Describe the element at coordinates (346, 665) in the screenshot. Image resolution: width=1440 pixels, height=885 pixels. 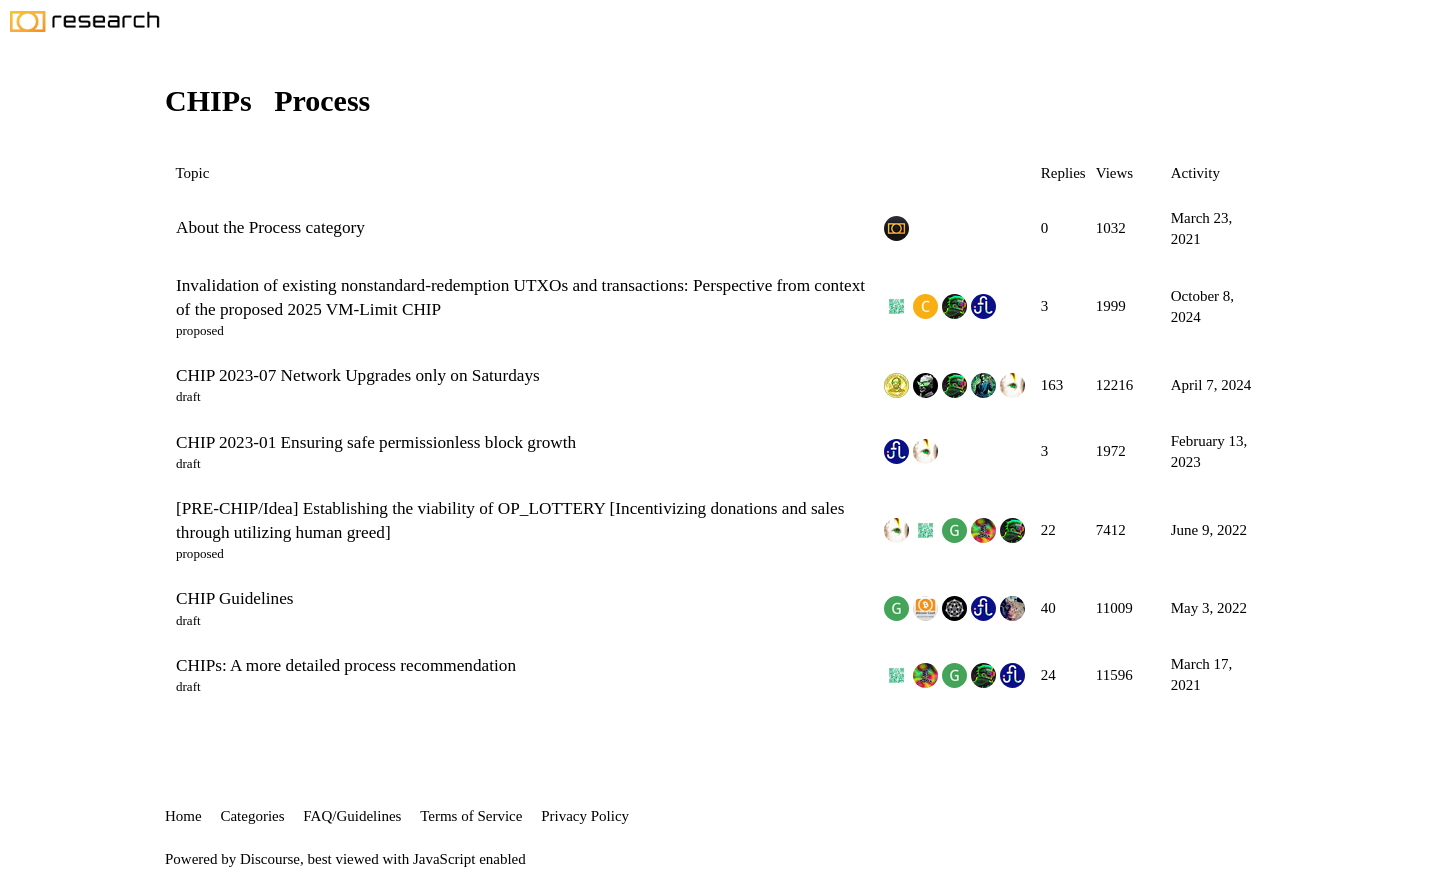
I see `CHIPs: A more detailed process recommendation` at that location.